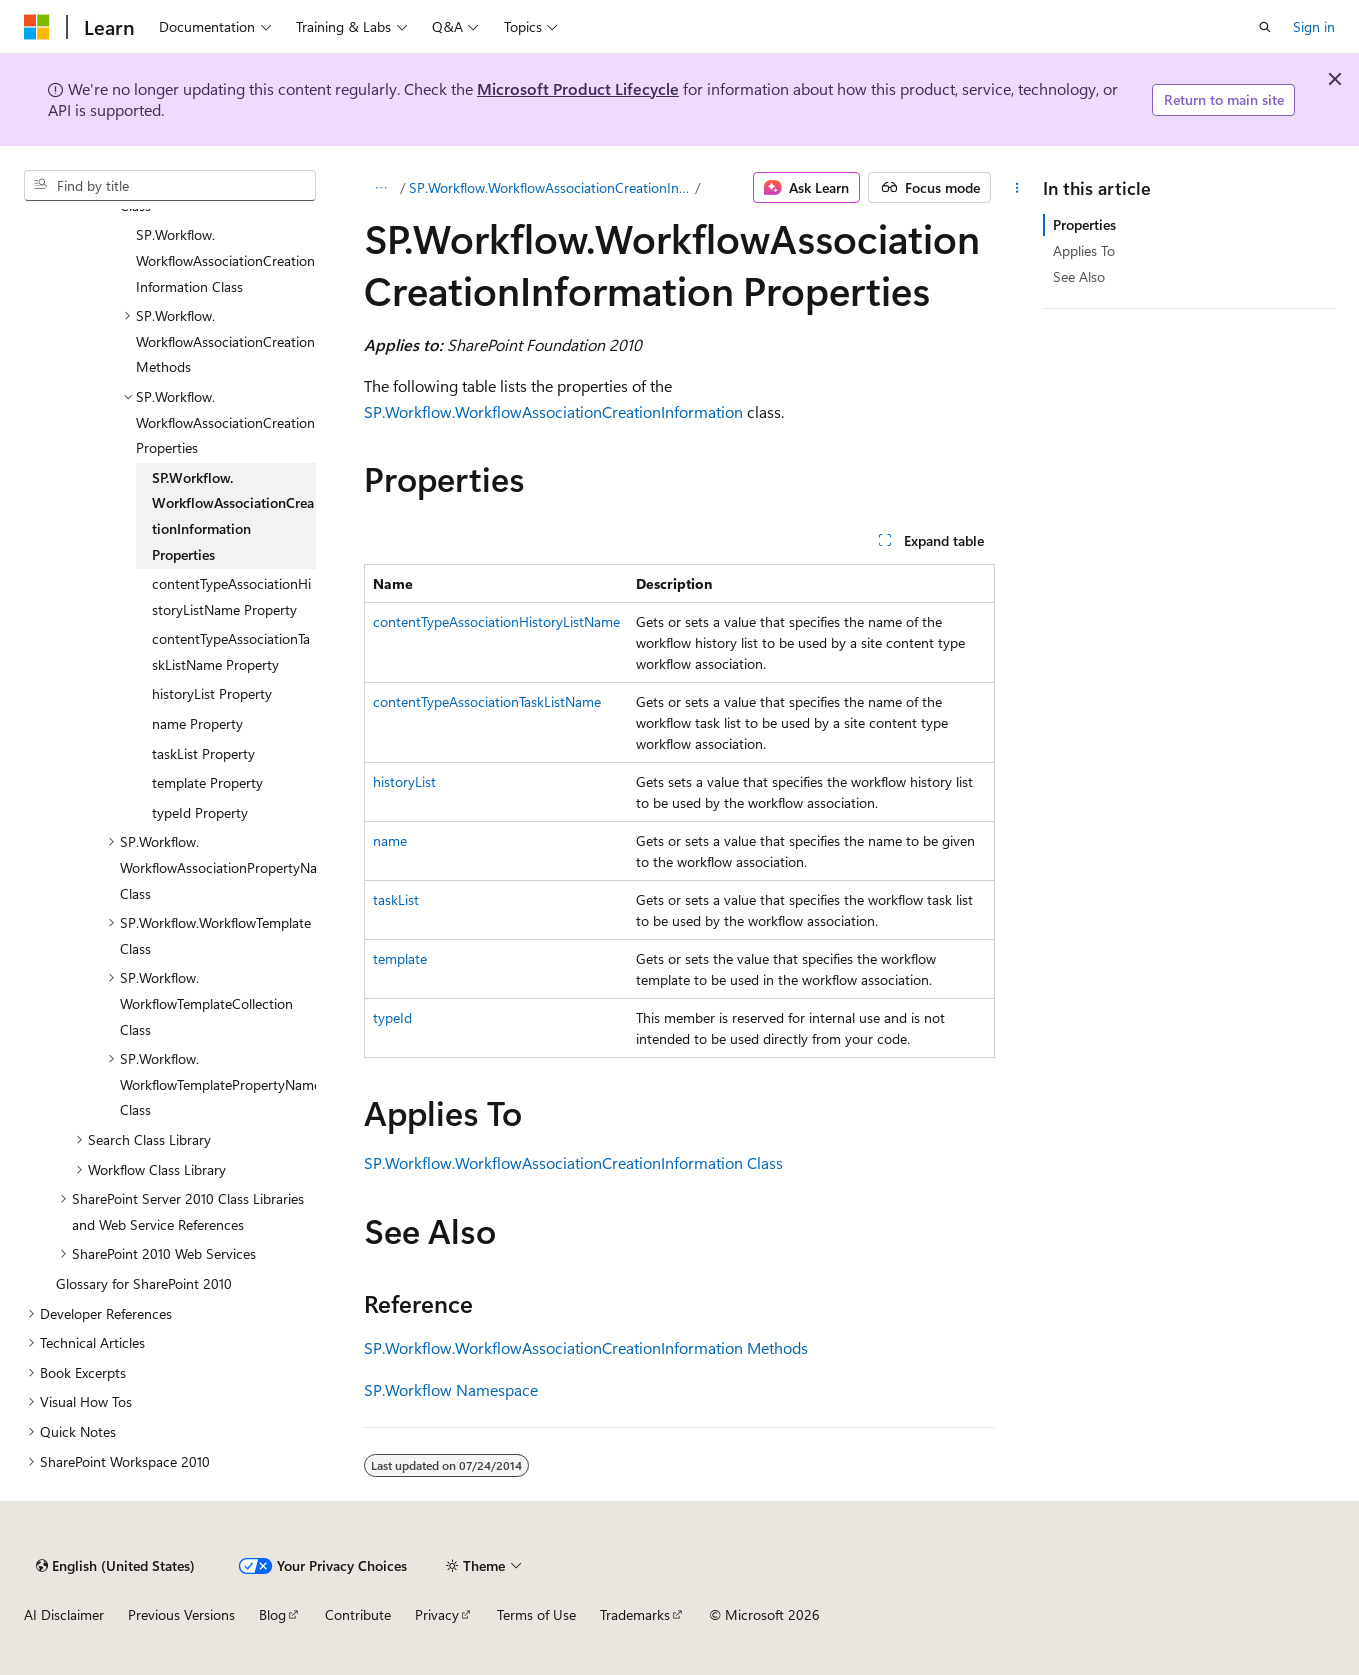 Image resolution: width=1359 pixels, height=1675 pixels. What do you see at coordinates (1314, 26) in the screenshot?
I see `Sign in` at bounding box center [1314, 26].